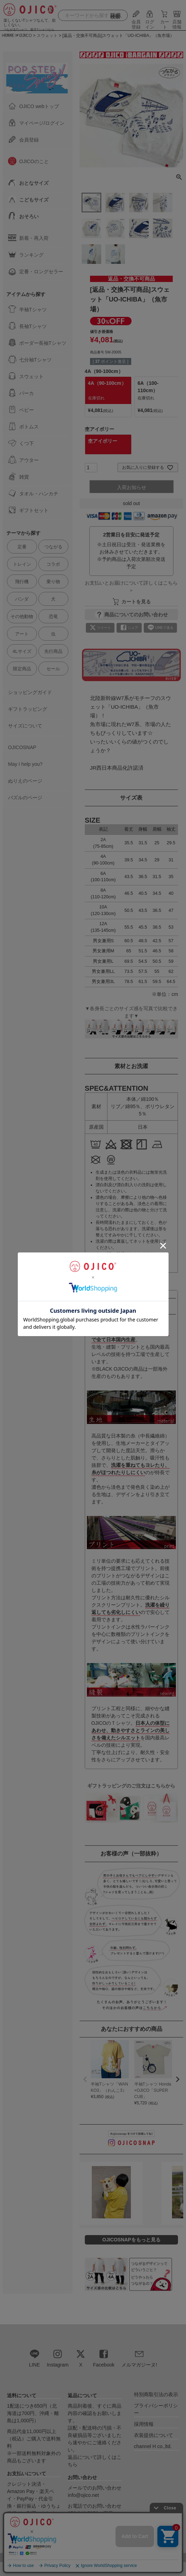  Describe the element at coordinates (26, 254) in the screenshot. I see `ランキング` at that location.